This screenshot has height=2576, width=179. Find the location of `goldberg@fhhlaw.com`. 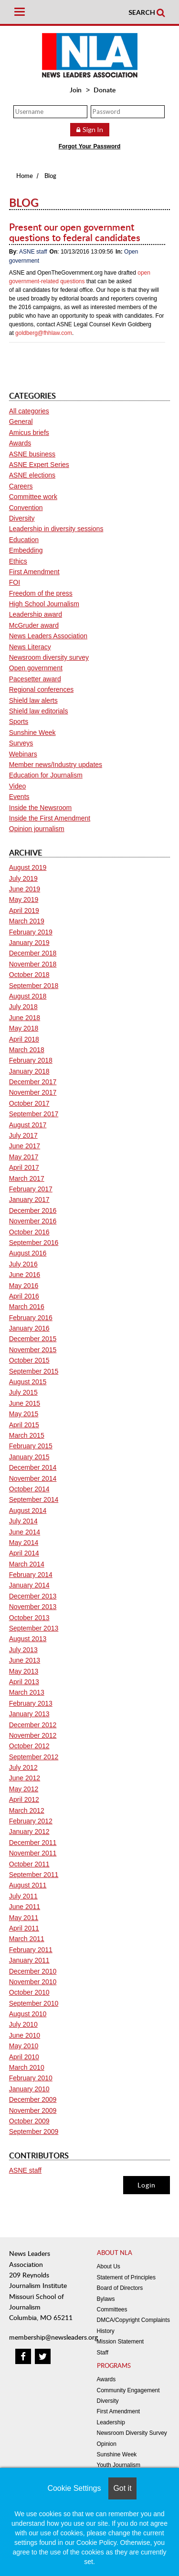

goldberg@fhhlaw.com is located at coordinates (43, 333).